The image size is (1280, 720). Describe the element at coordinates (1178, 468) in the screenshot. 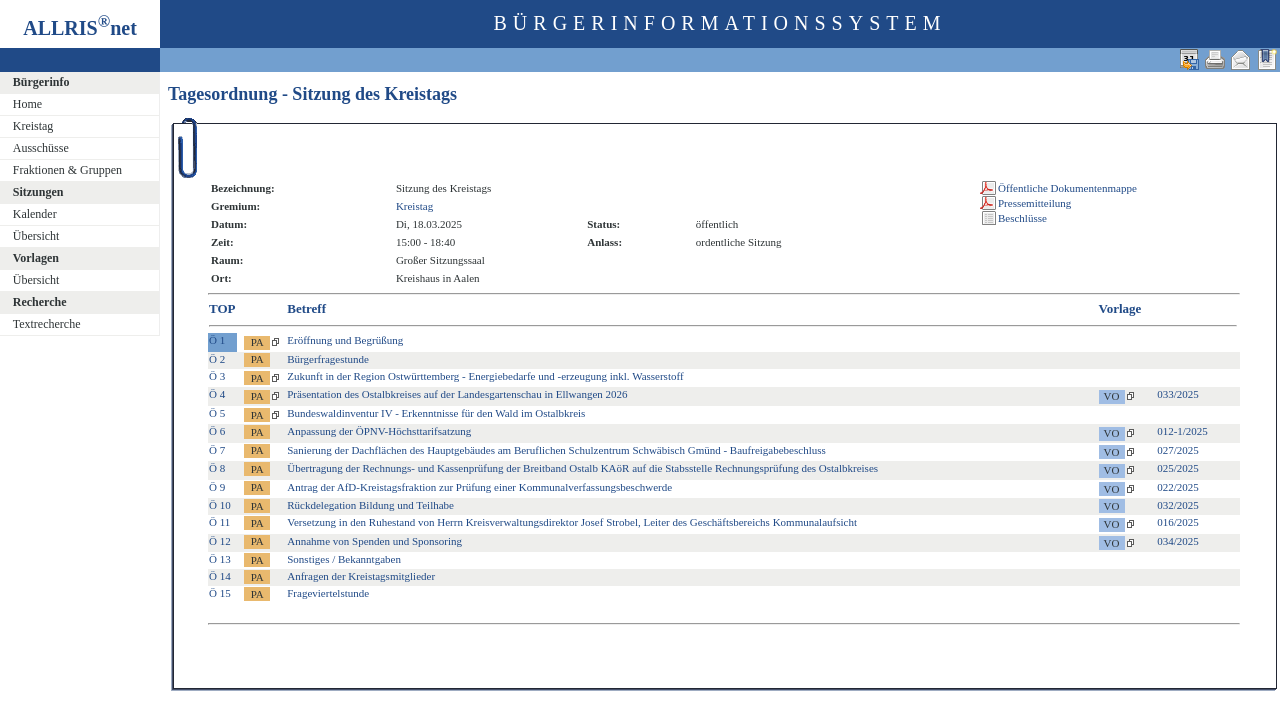

I see `025/2025` at that location.